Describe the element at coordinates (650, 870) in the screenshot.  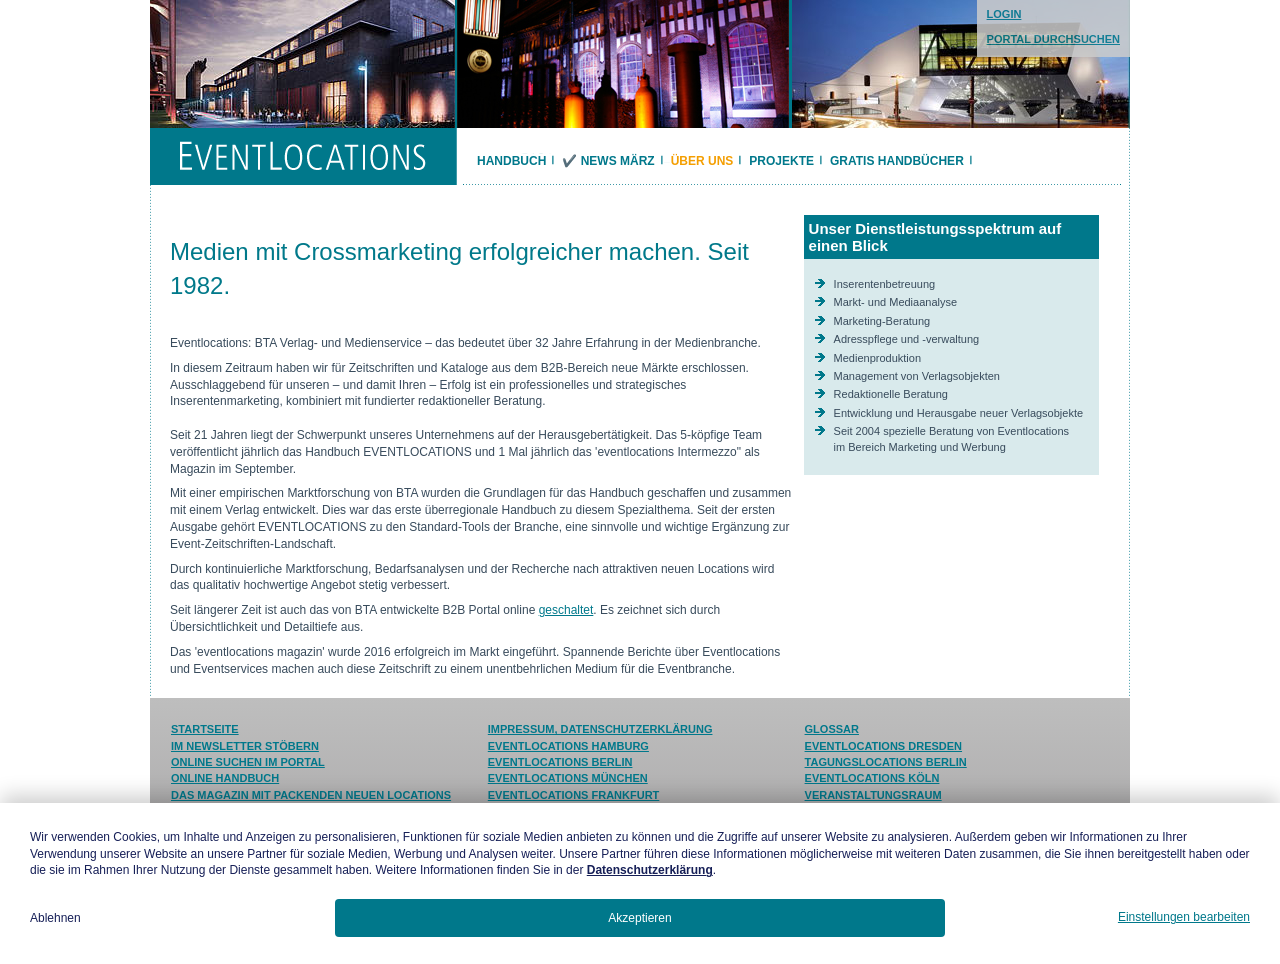
I see `Datenschutzerklärung` at that location.